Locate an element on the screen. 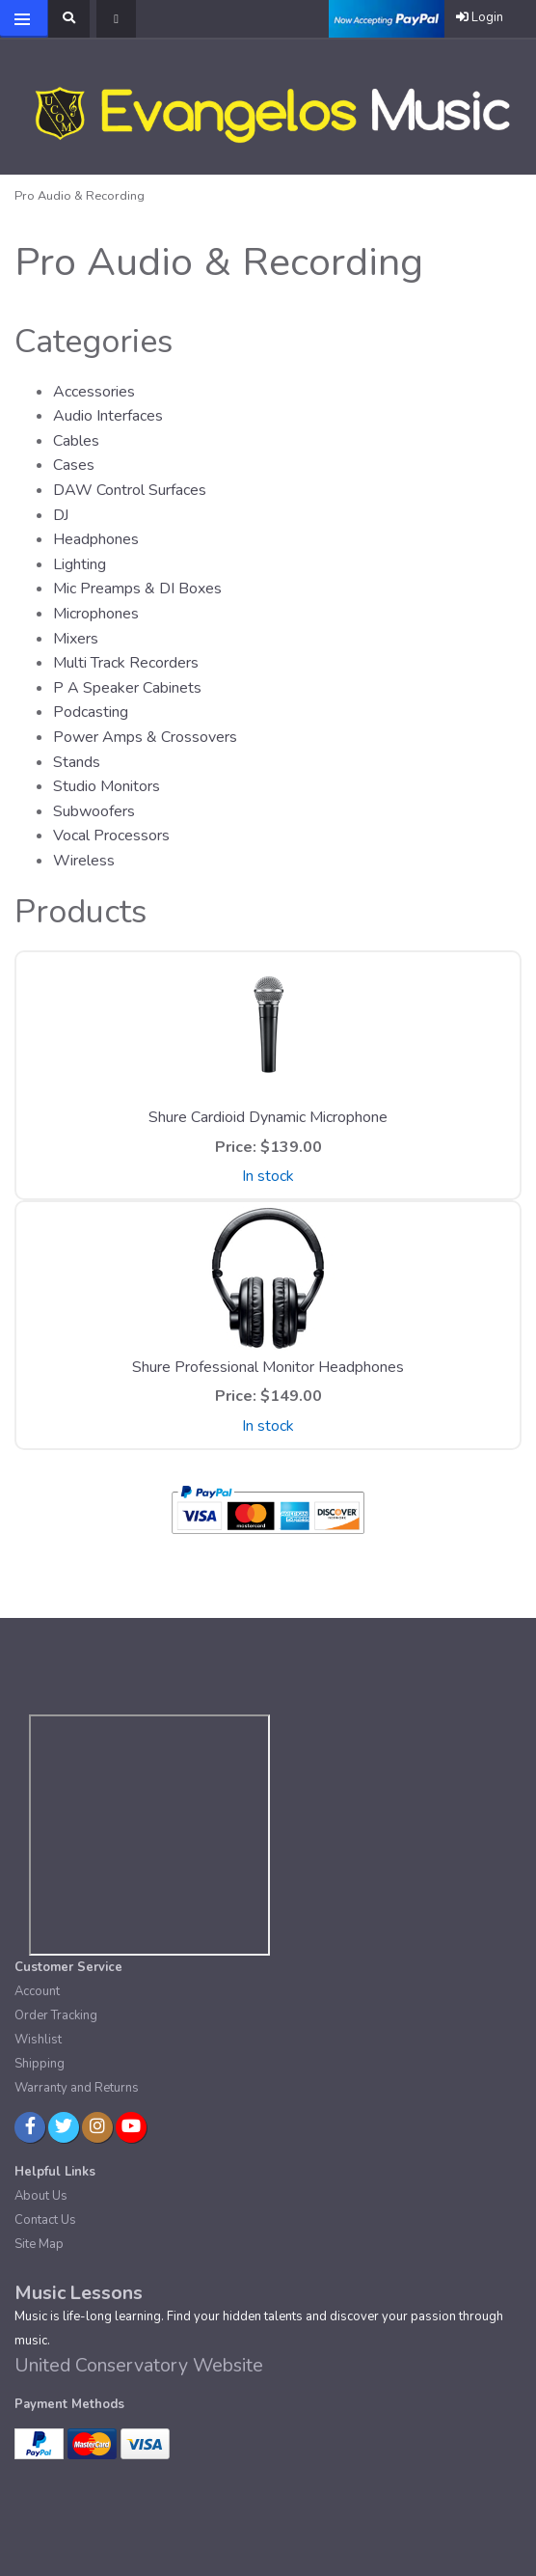  United Conservatory Website is located at coordinates (138, 2365).